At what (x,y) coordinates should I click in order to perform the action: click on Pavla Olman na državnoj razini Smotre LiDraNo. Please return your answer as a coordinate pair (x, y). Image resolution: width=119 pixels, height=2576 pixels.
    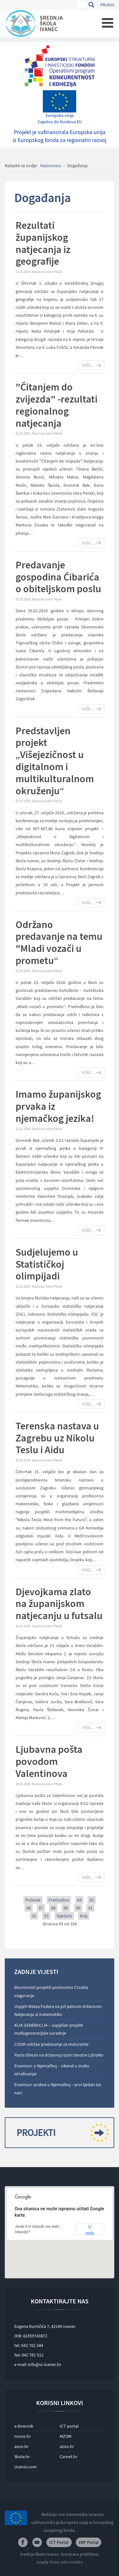
    Looking at the image, I should click on (58, 2055).